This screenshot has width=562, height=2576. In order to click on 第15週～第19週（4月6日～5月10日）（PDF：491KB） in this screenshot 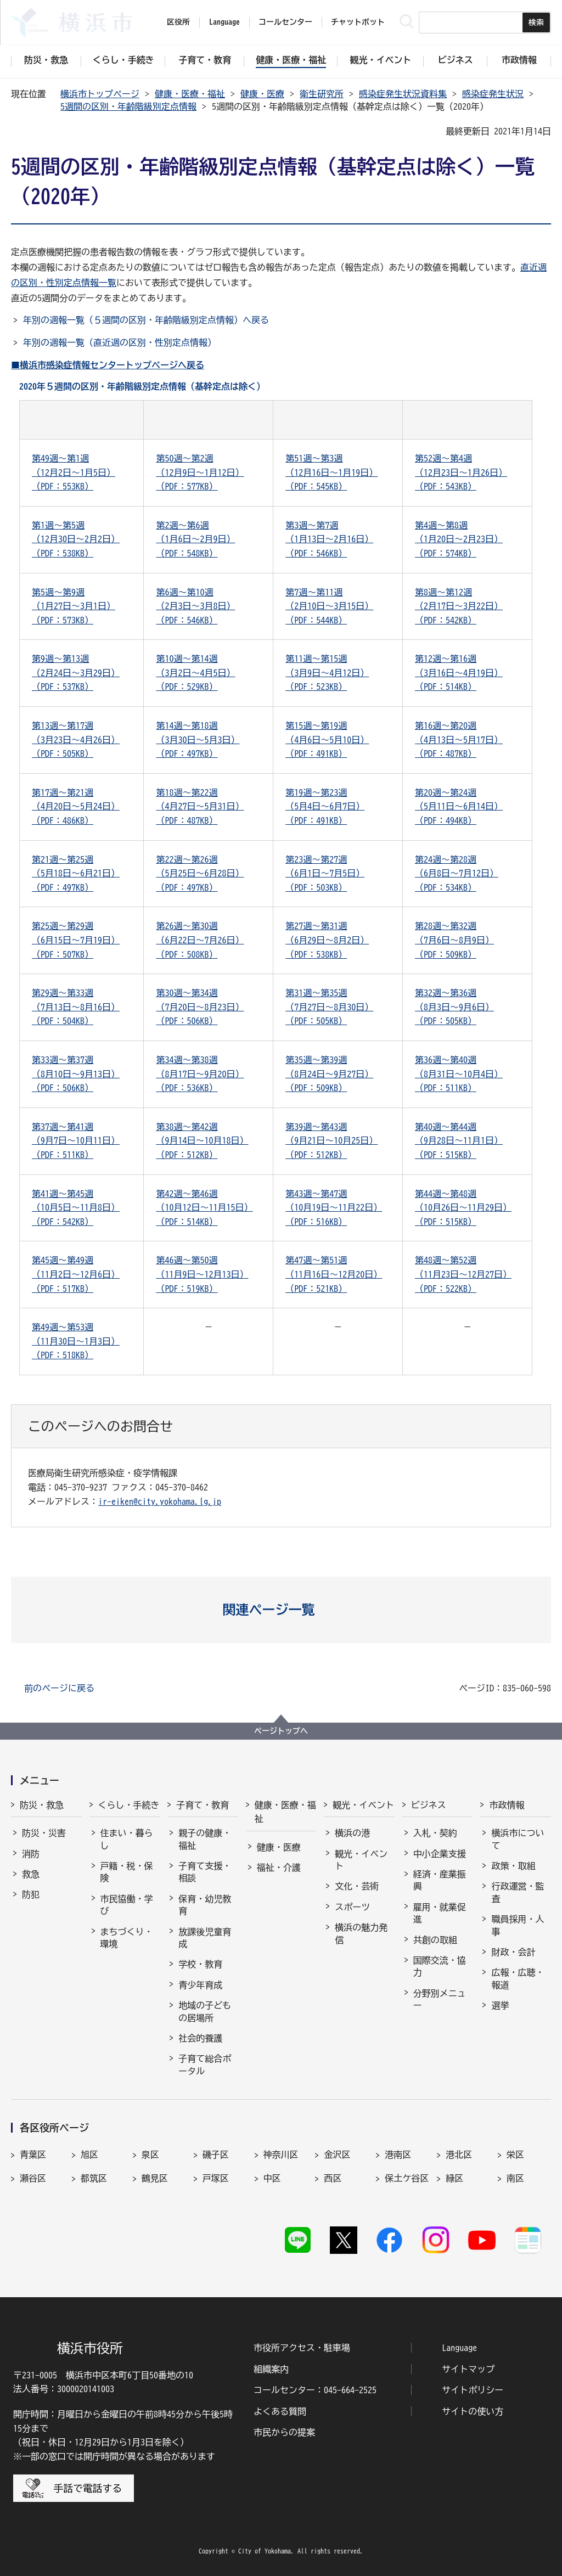, I will do `click(327, 739)`.